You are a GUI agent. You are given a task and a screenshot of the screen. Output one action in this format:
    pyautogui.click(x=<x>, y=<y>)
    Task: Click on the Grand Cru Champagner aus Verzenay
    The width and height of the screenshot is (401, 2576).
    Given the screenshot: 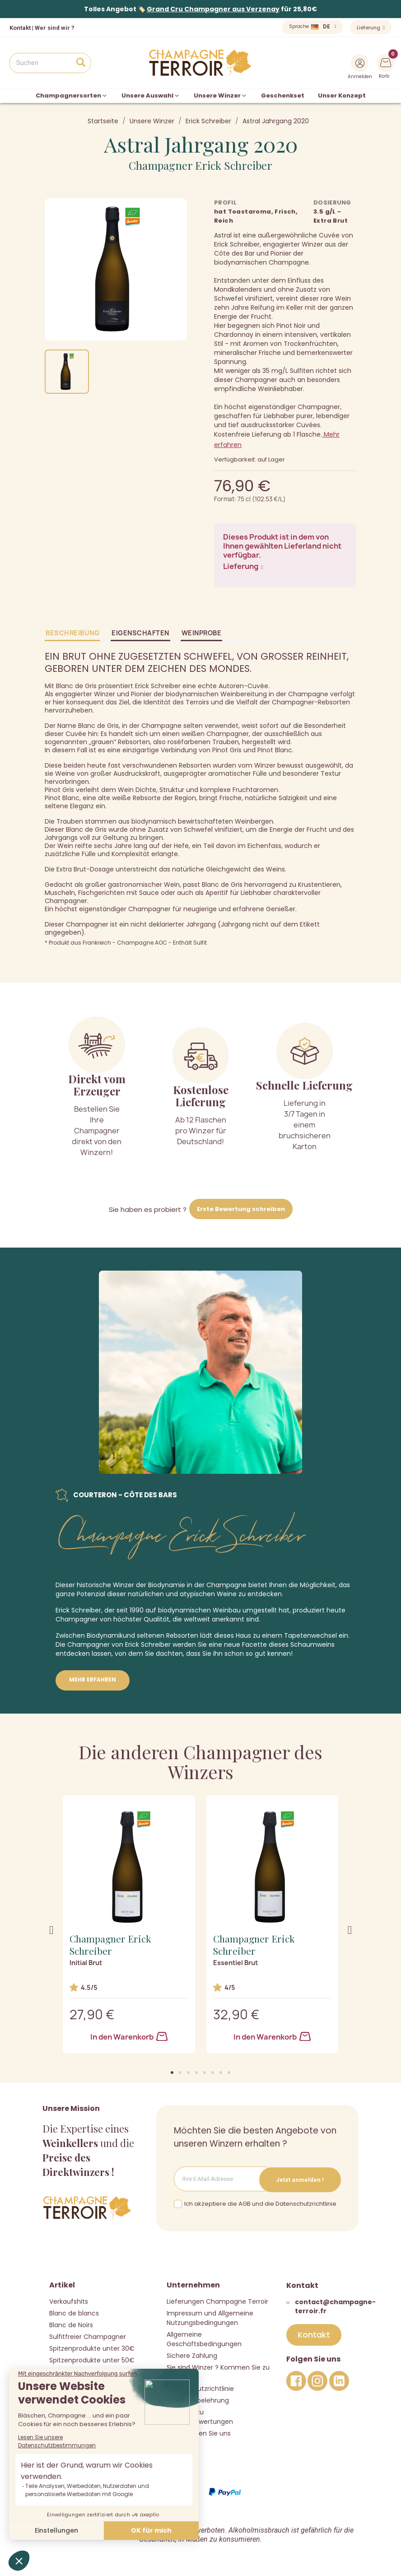 What is the action you would take?
    pyautogui.click(x=213, y=9)
    